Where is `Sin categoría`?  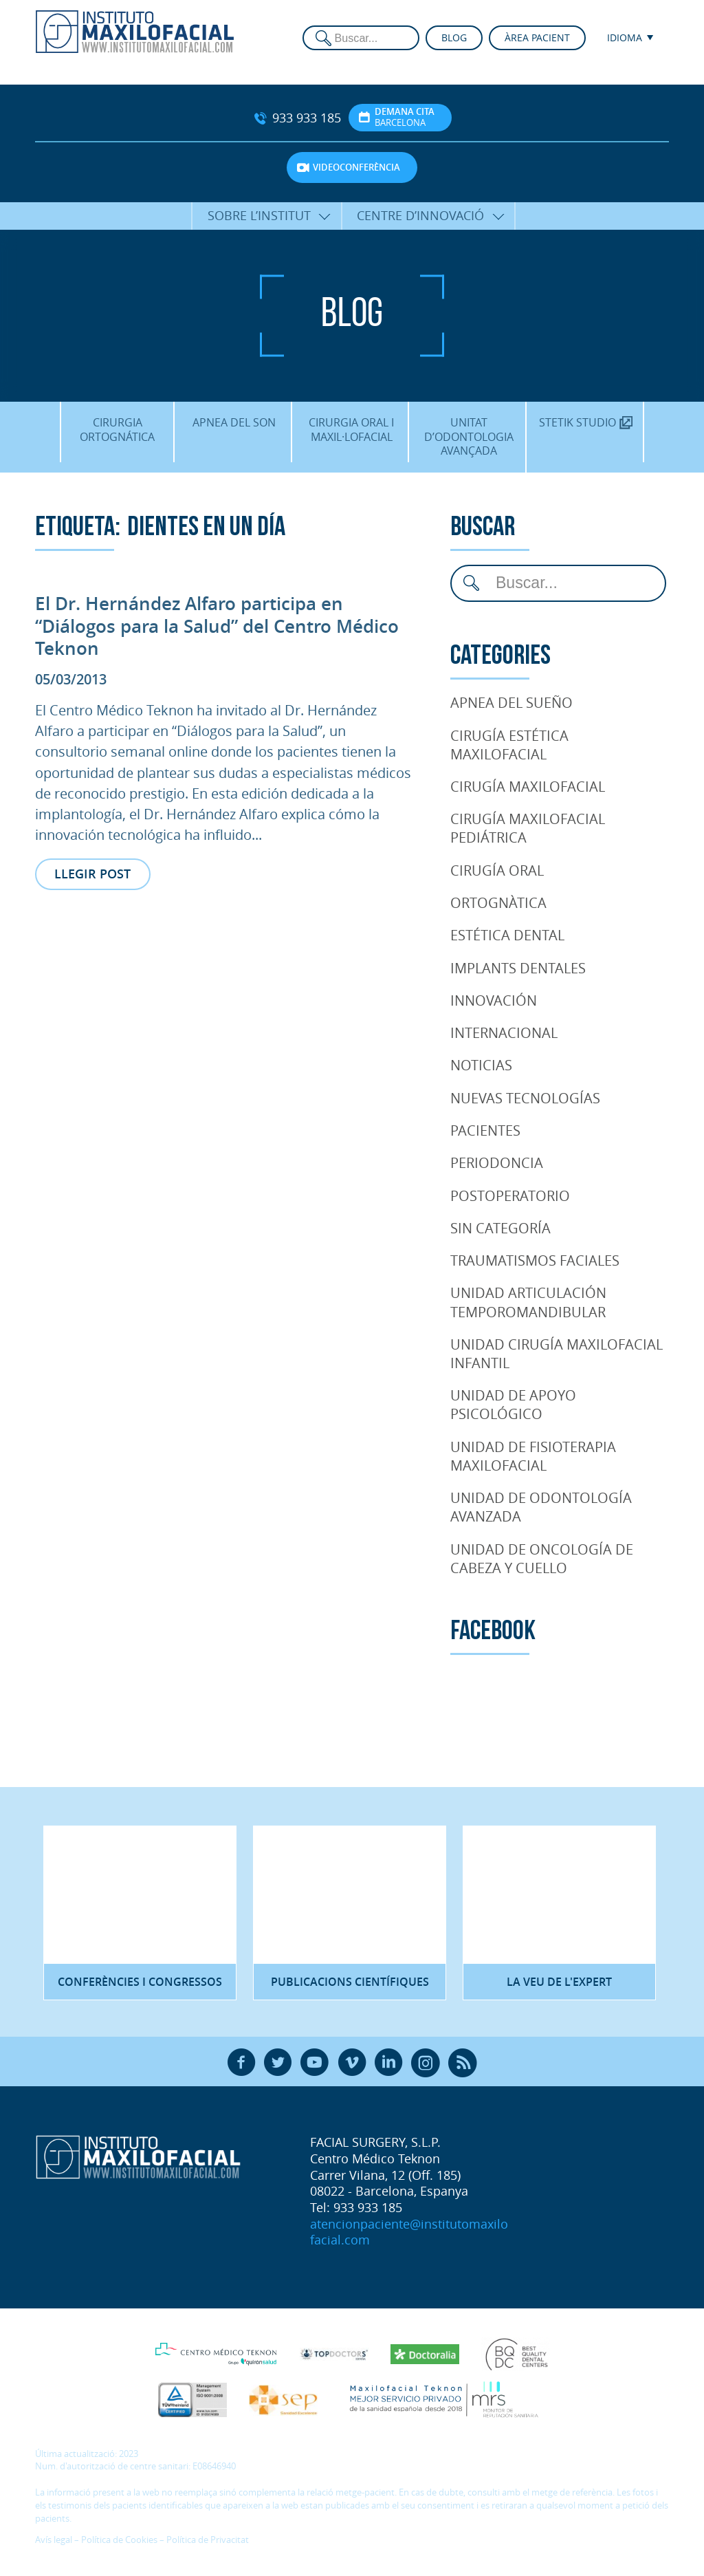 Sin categoría is located at coordinates (500, 1227).